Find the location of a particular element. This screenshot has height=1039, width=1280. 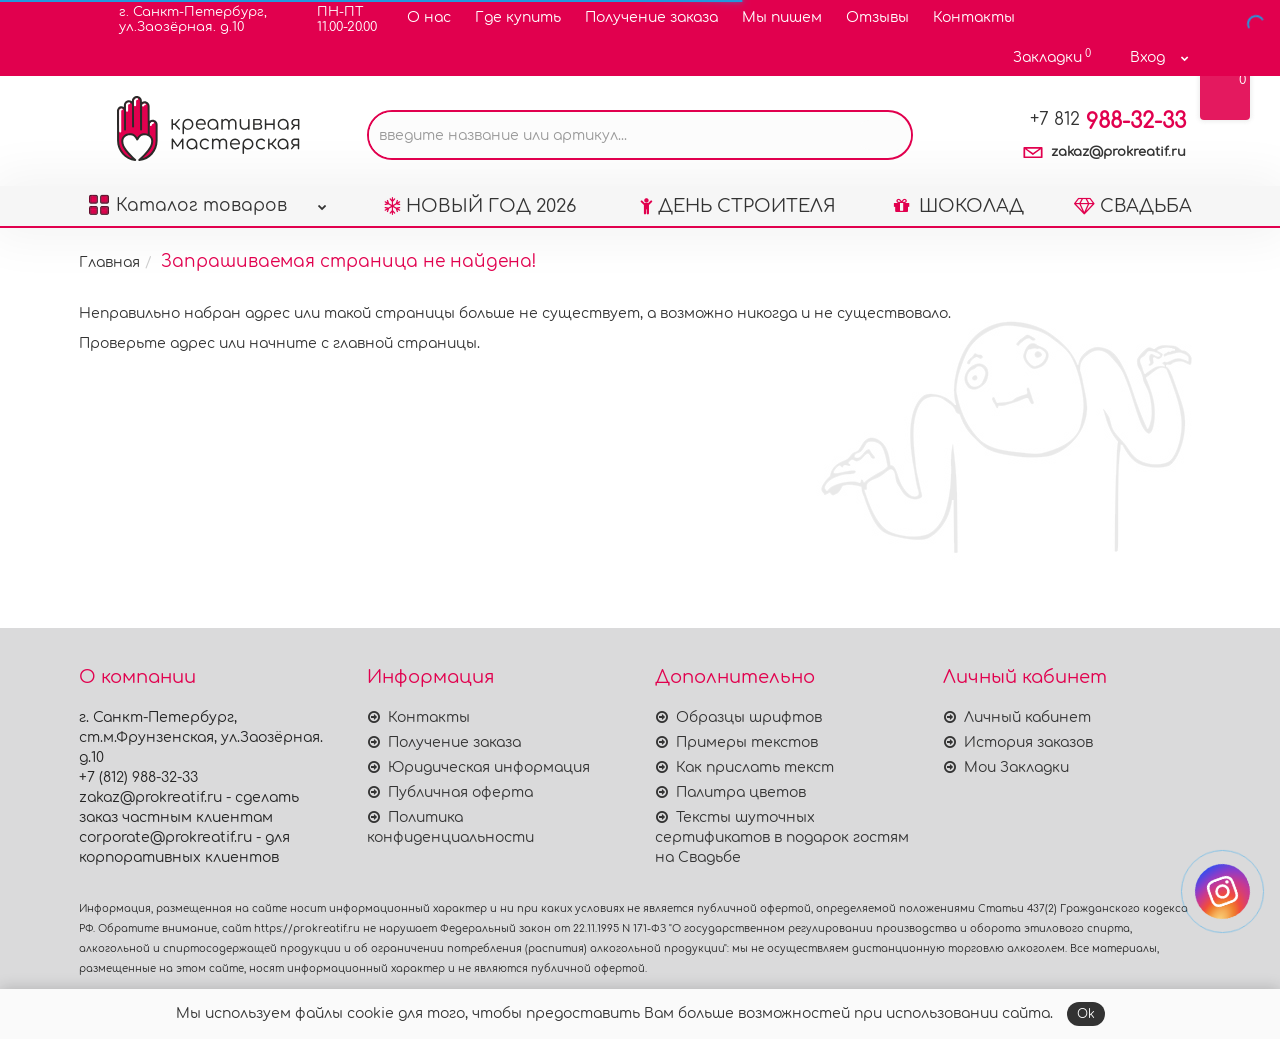

Главная is located at coordinates (109, 262).